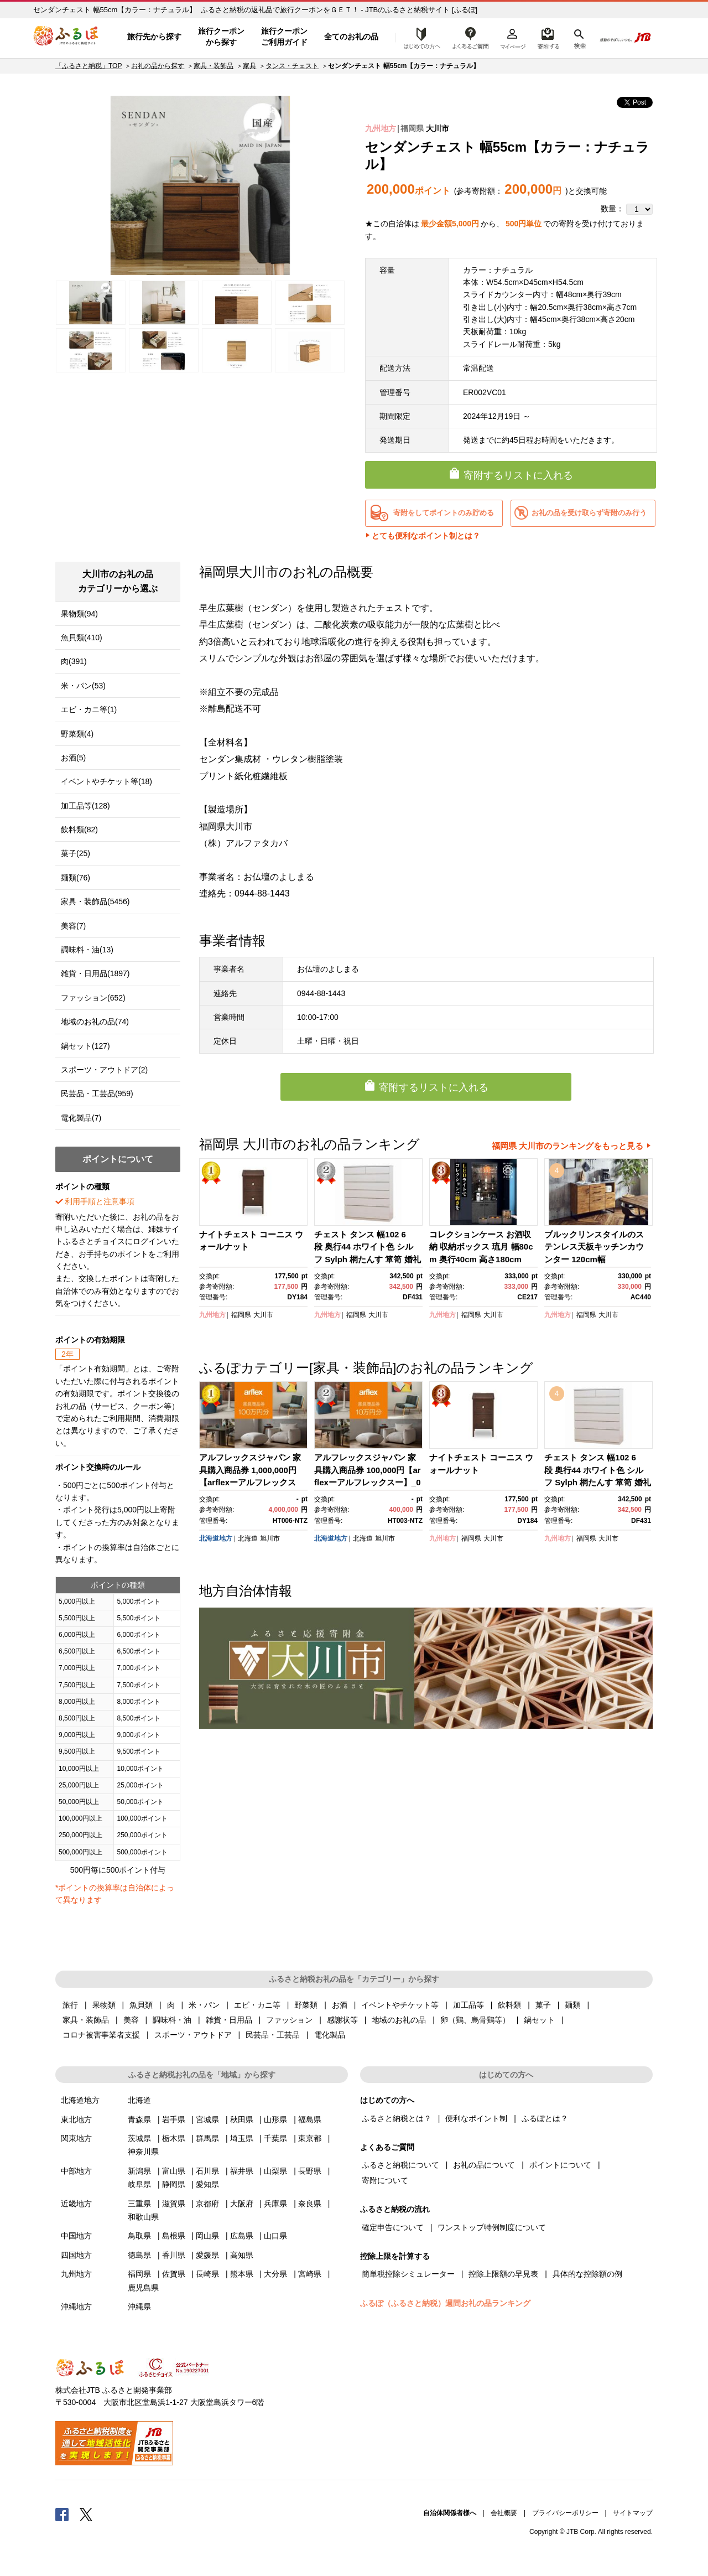 This screenshot has width=708, height=2576. What do you see at coordinates (408, 2273) in the screenshot?
I see `簡単税控除シミュレーター` at bounding box center [408, 2273].